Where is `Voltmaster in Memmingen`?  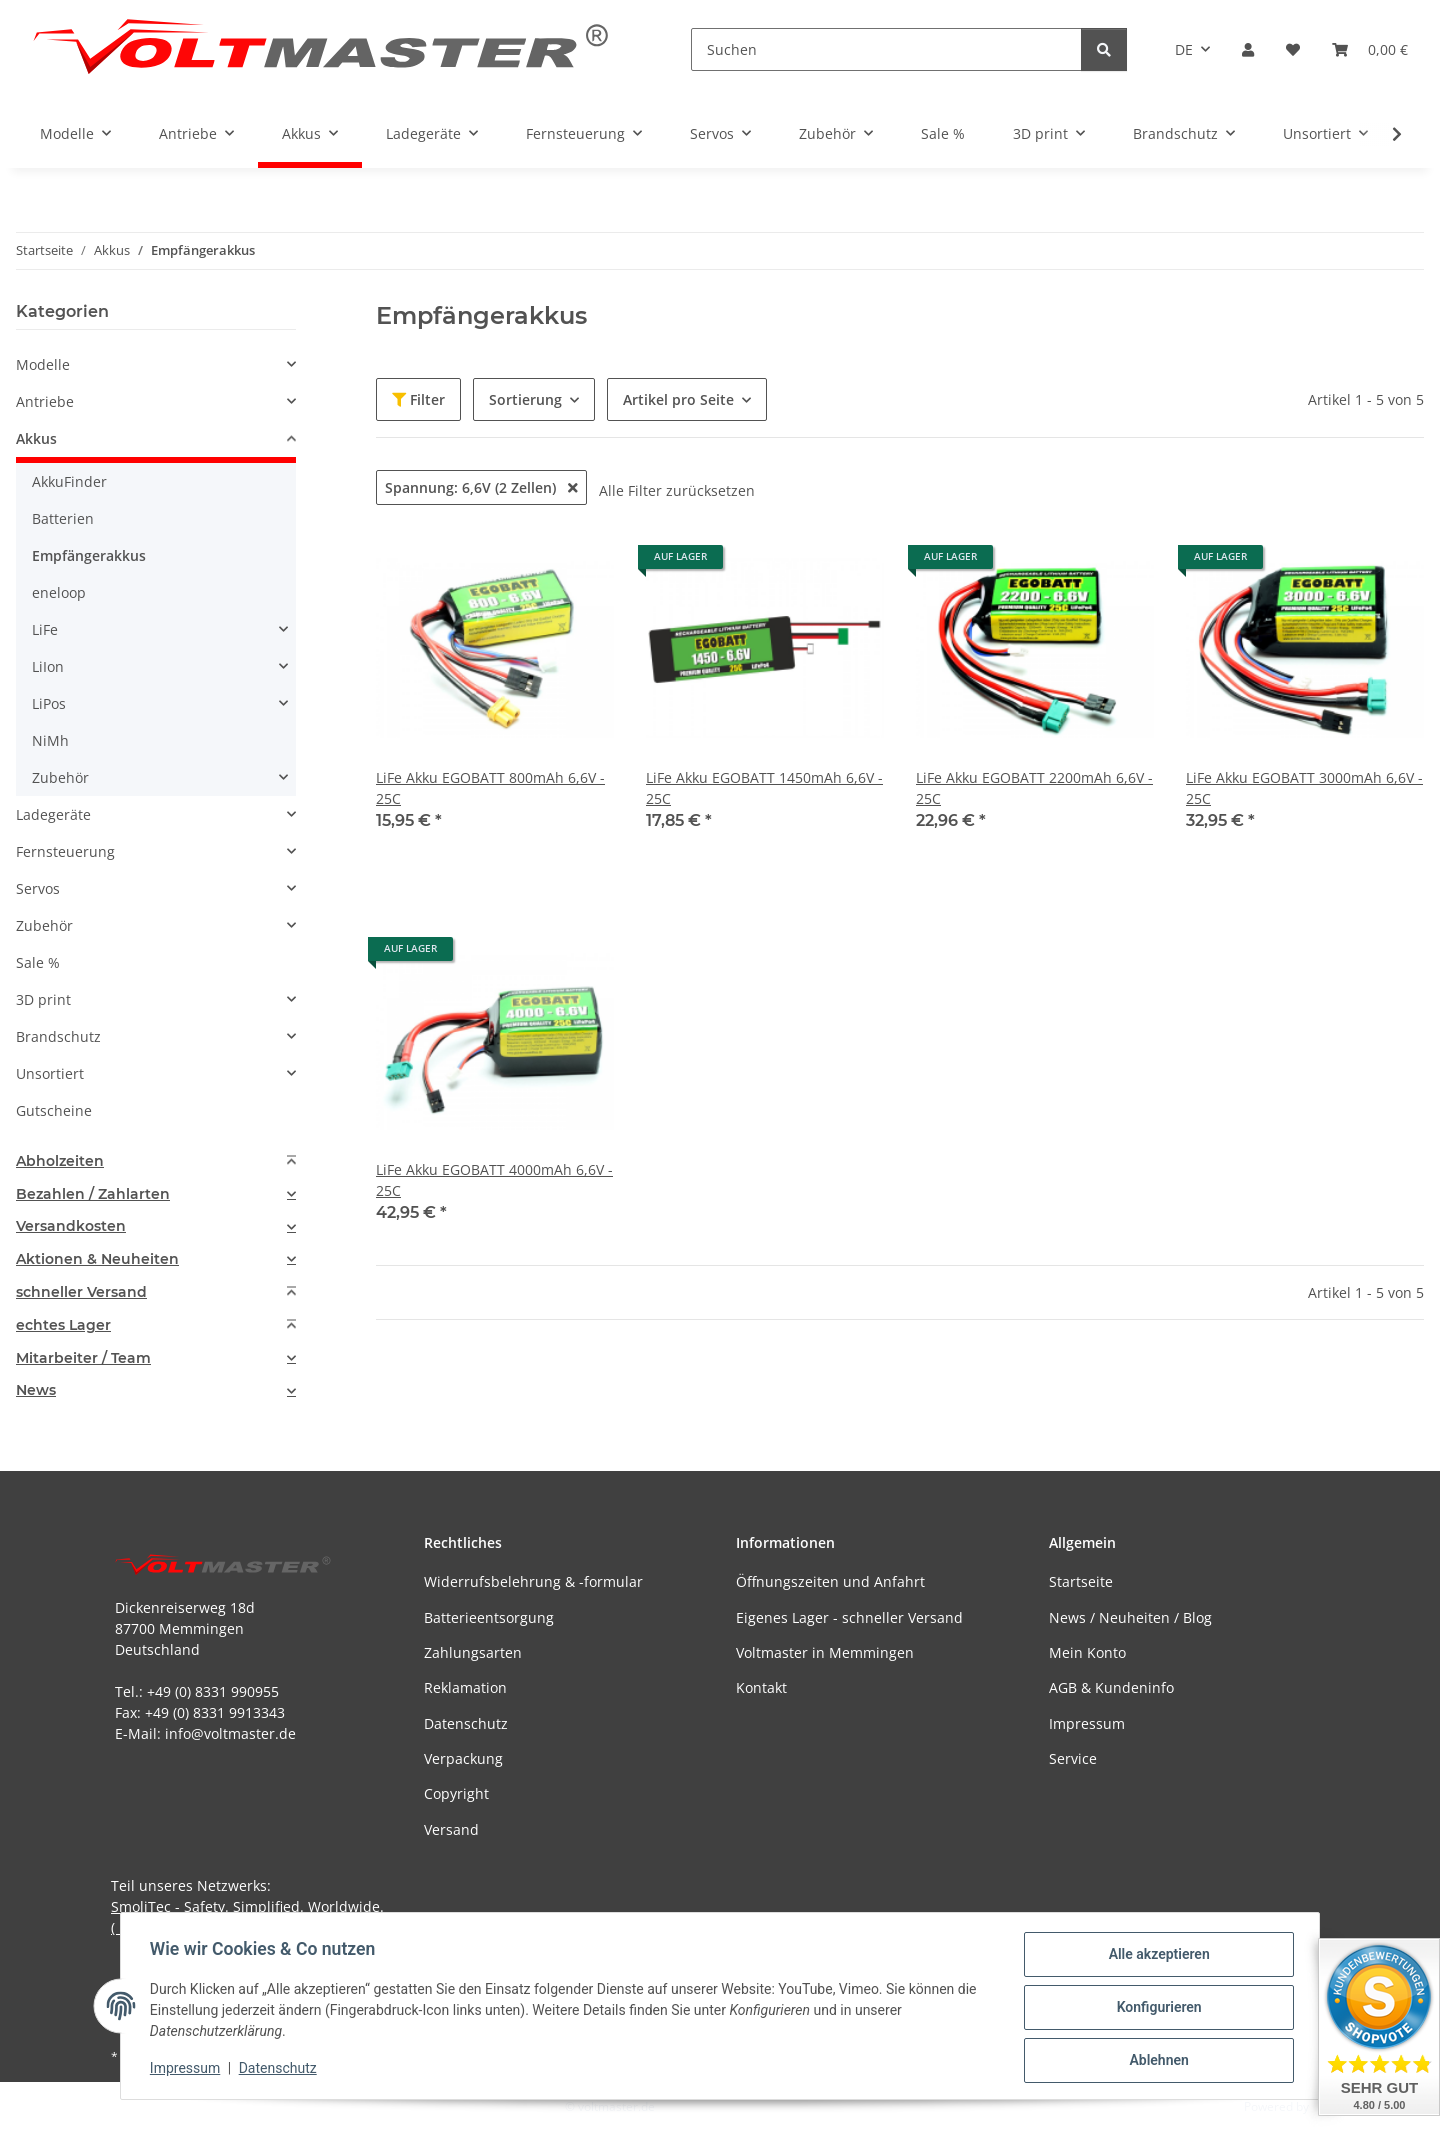
Voltmaster in Memmingen is located at coordinates (825, 1652).